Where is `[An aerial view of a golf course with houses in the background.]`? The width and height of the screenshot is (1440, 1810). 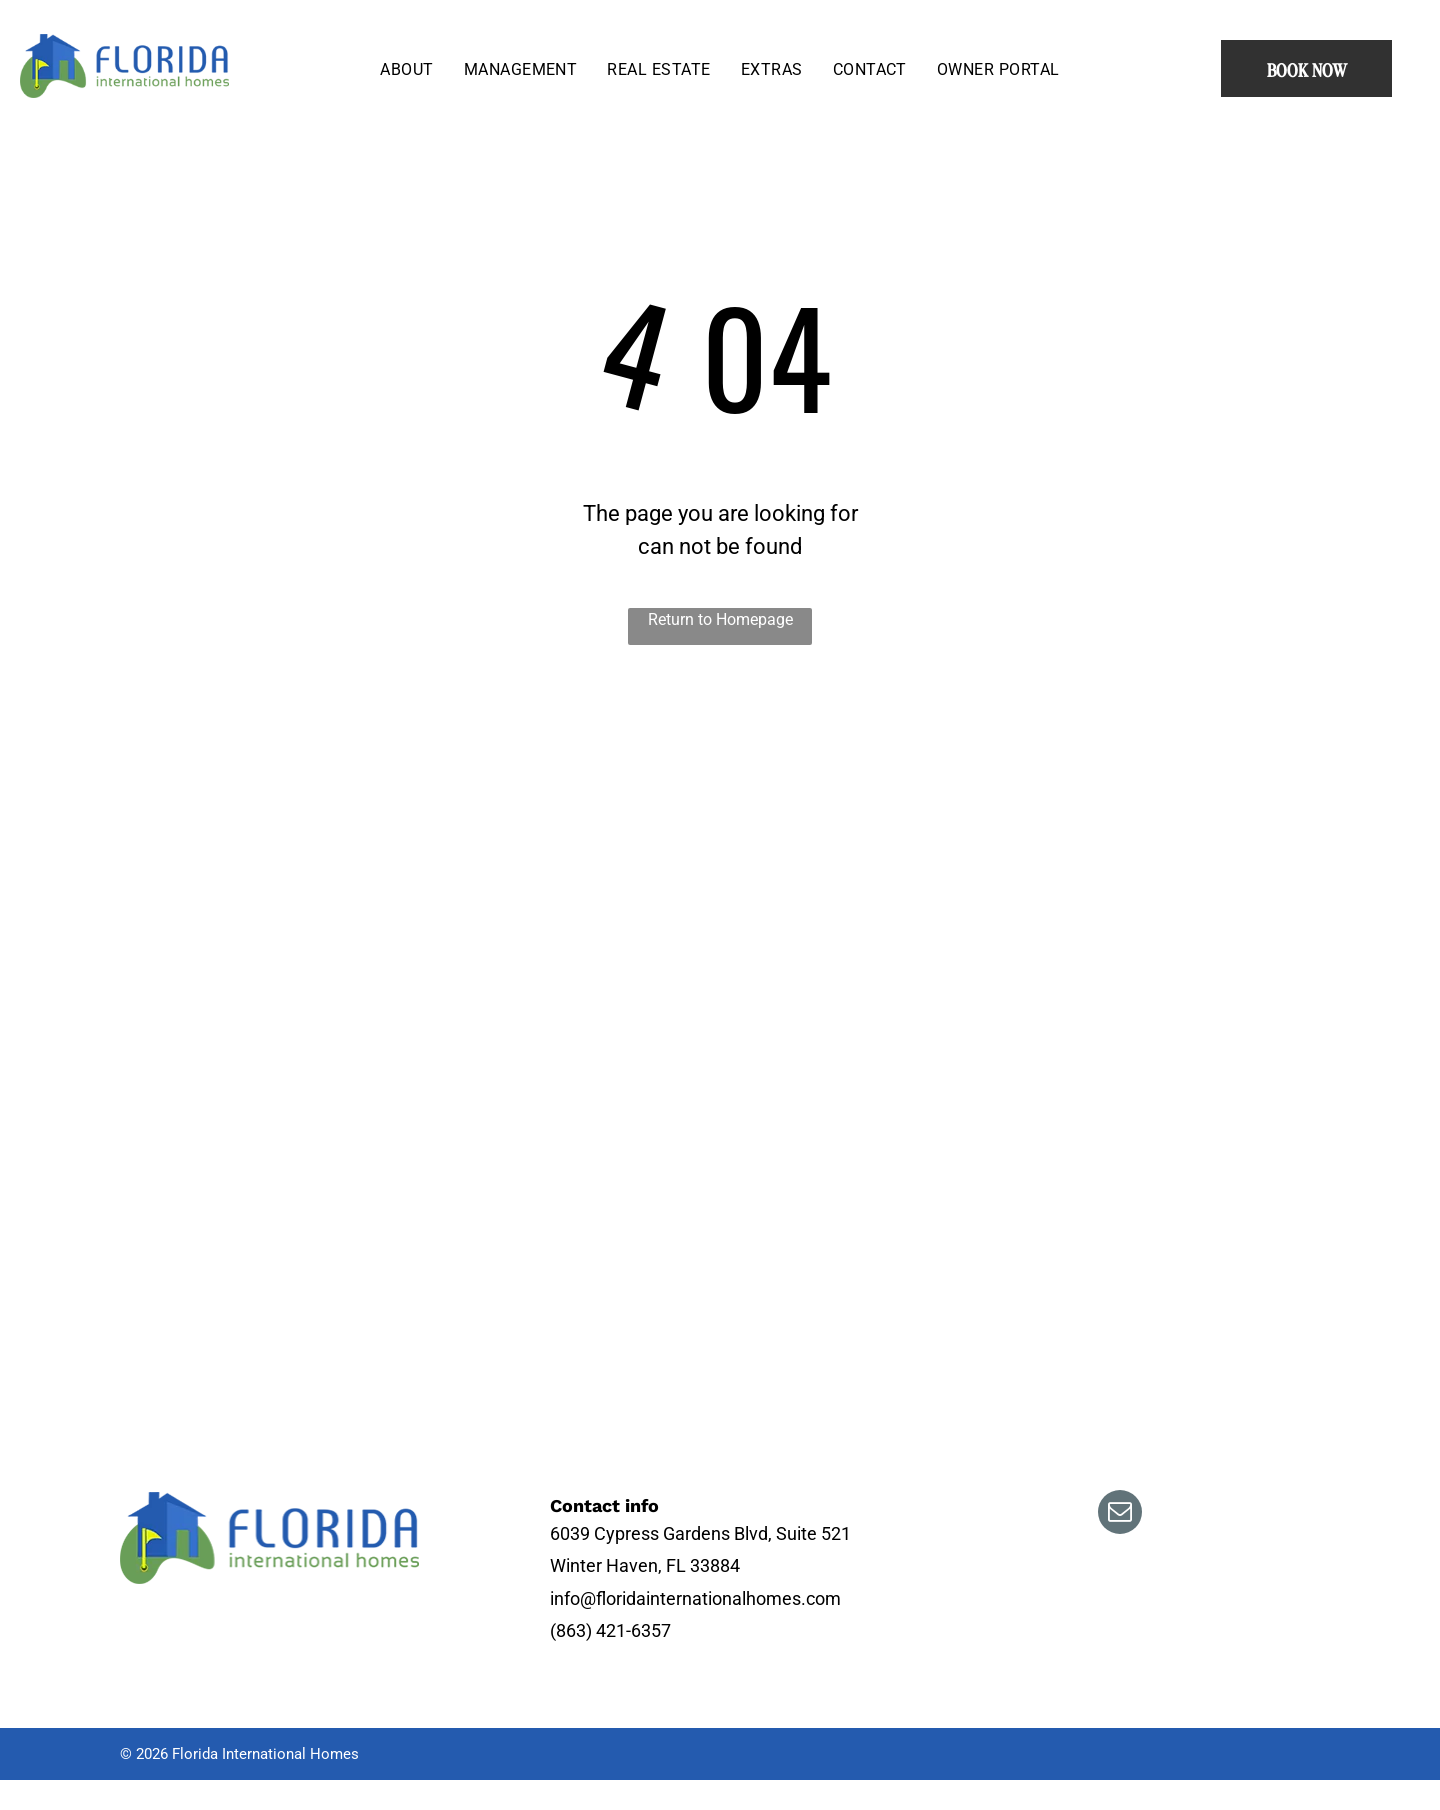 [An aerial view of a golf course with houses in the background.] is located at coordinates (216, 860).